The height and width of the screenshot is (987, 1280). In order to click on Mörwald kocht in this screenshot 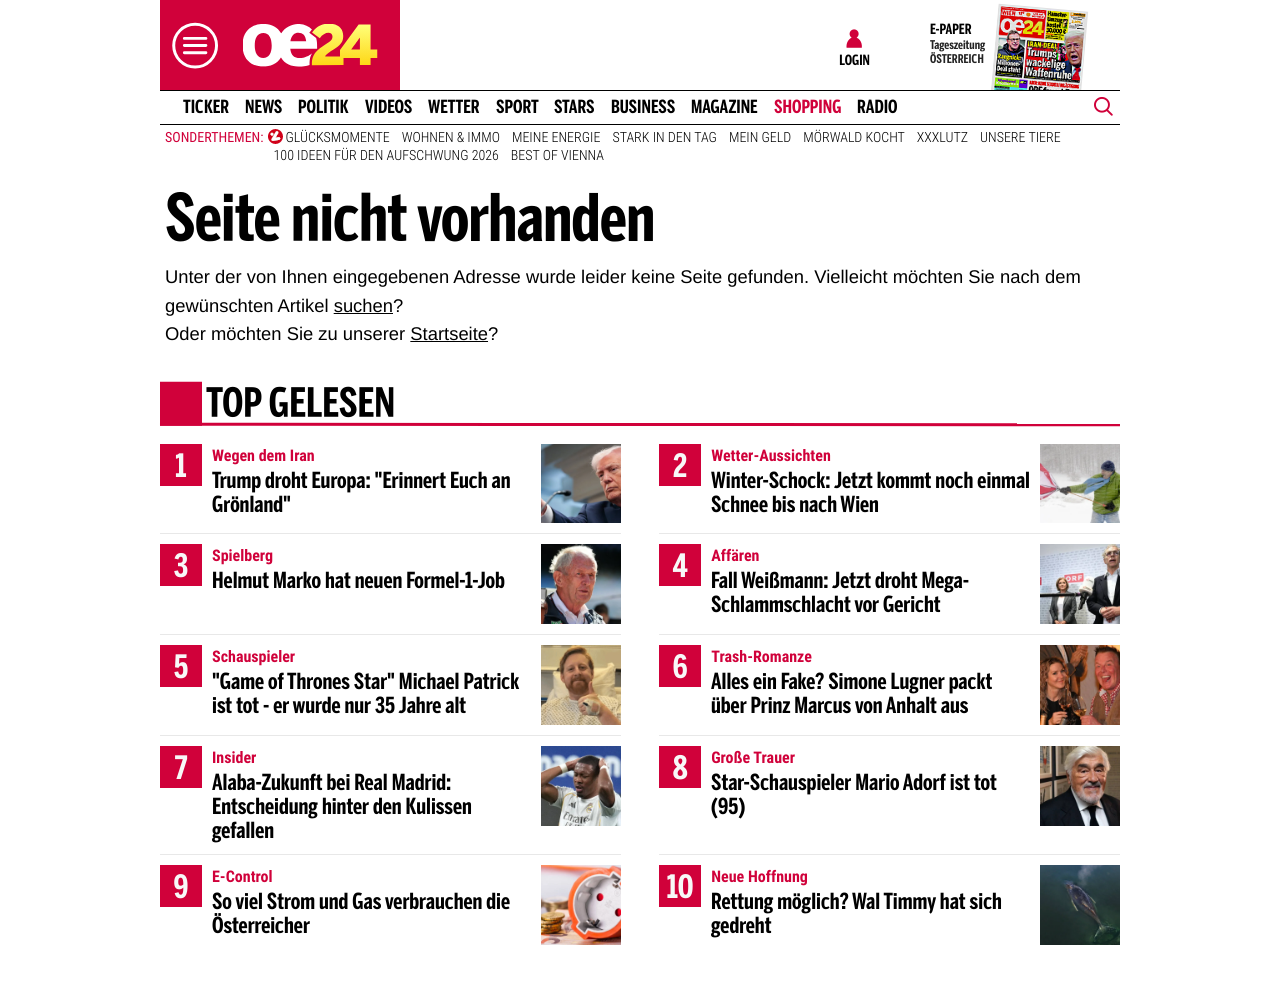, I will do `click(854, 138)`.